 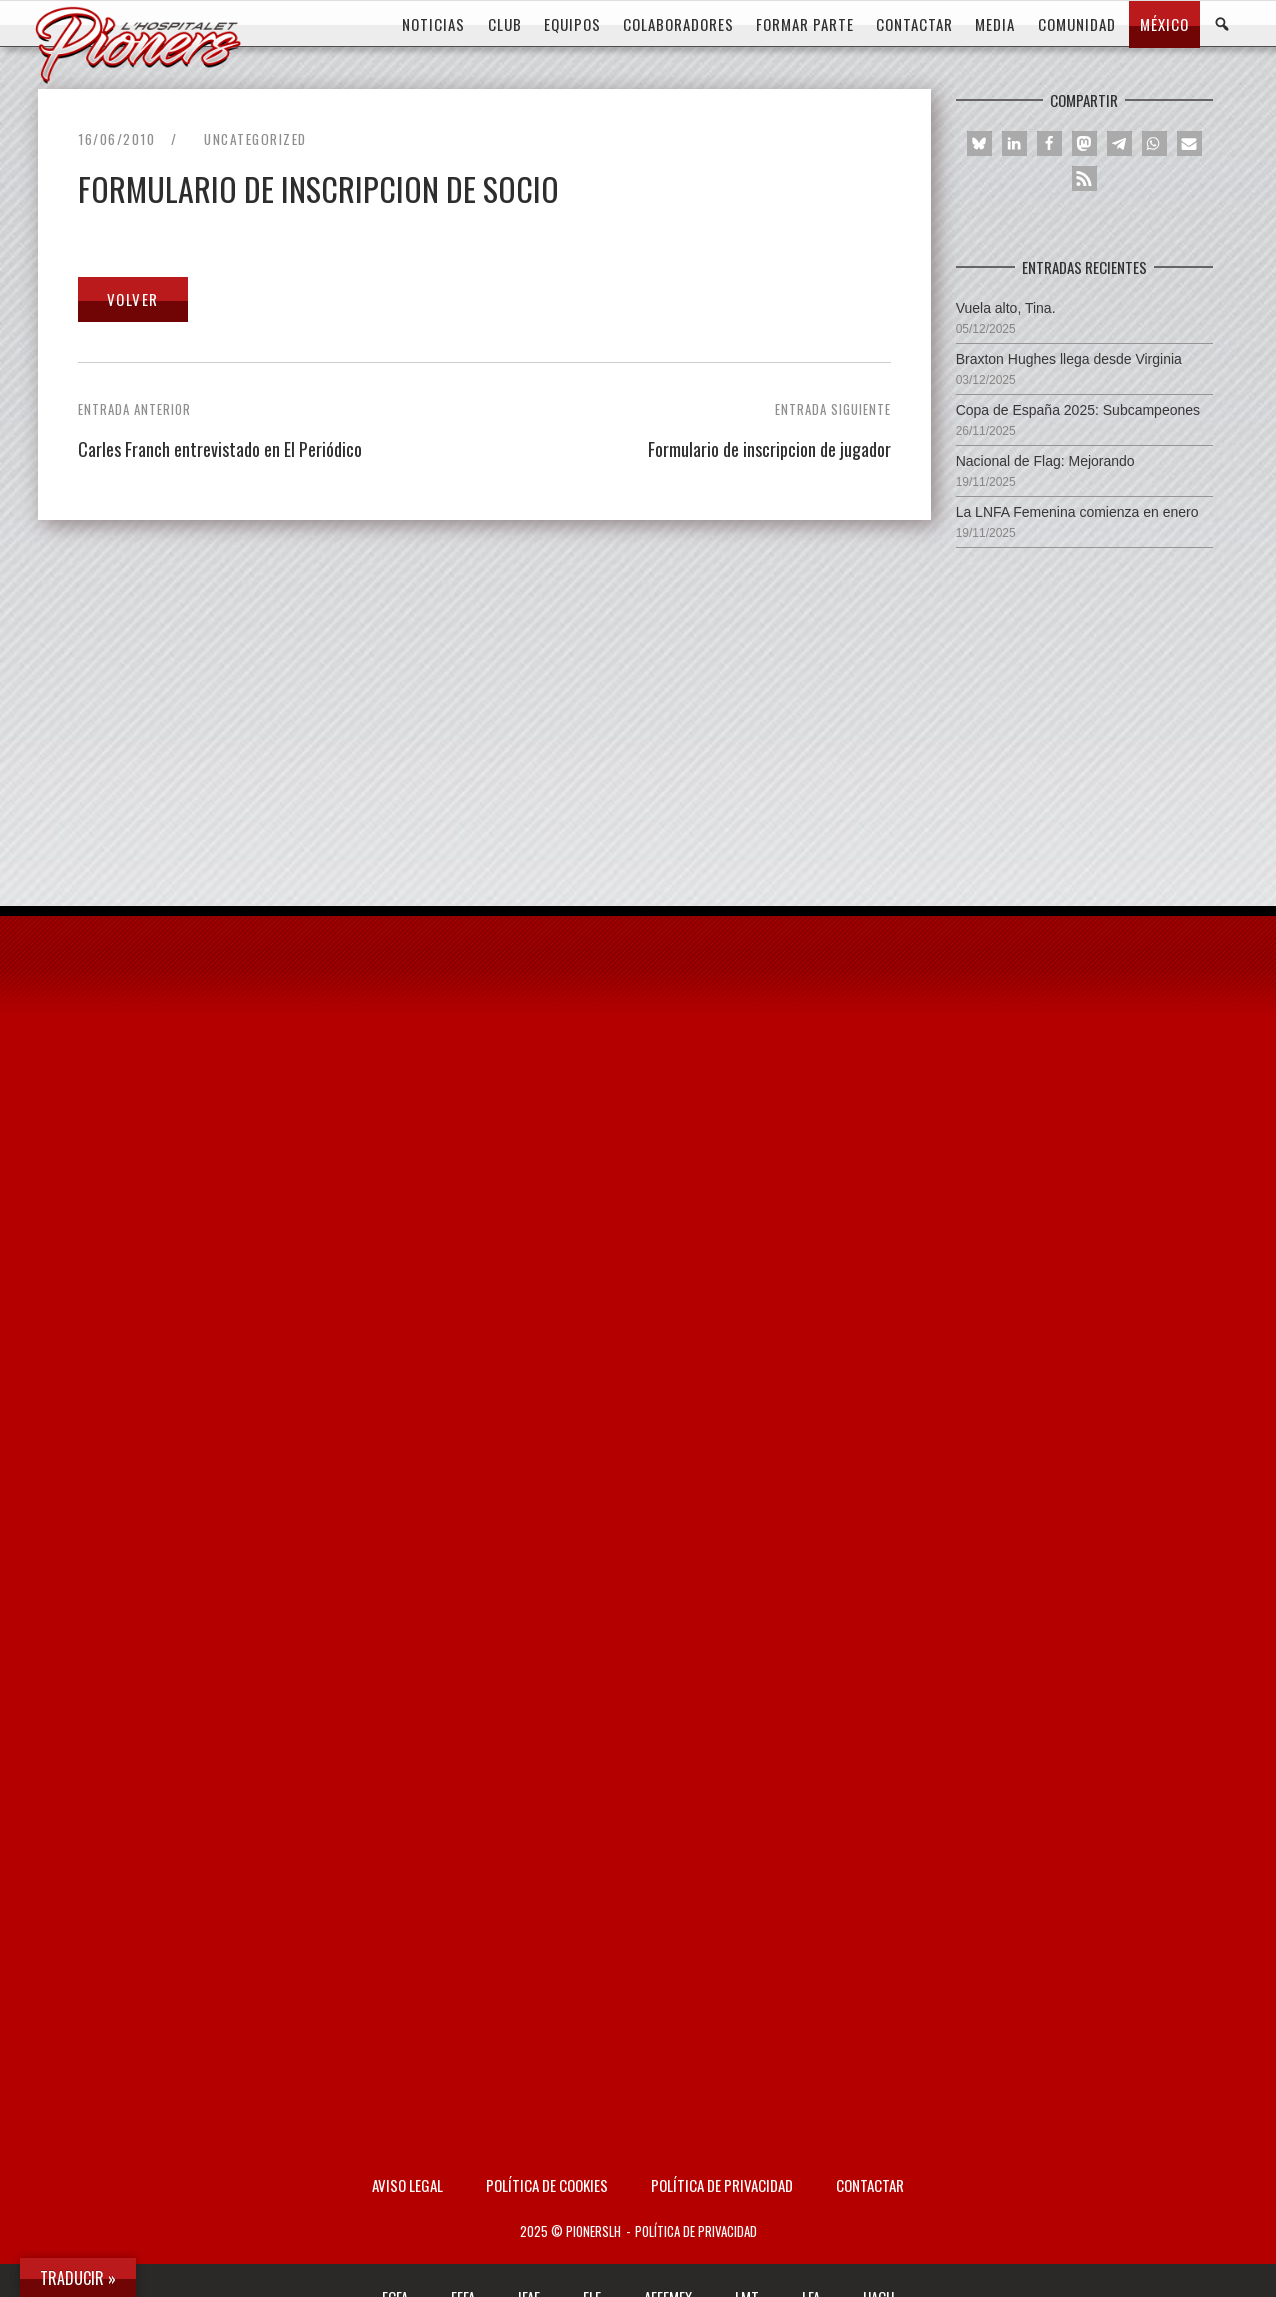 I want to click on Contactar, so click(x=870, y=2185).